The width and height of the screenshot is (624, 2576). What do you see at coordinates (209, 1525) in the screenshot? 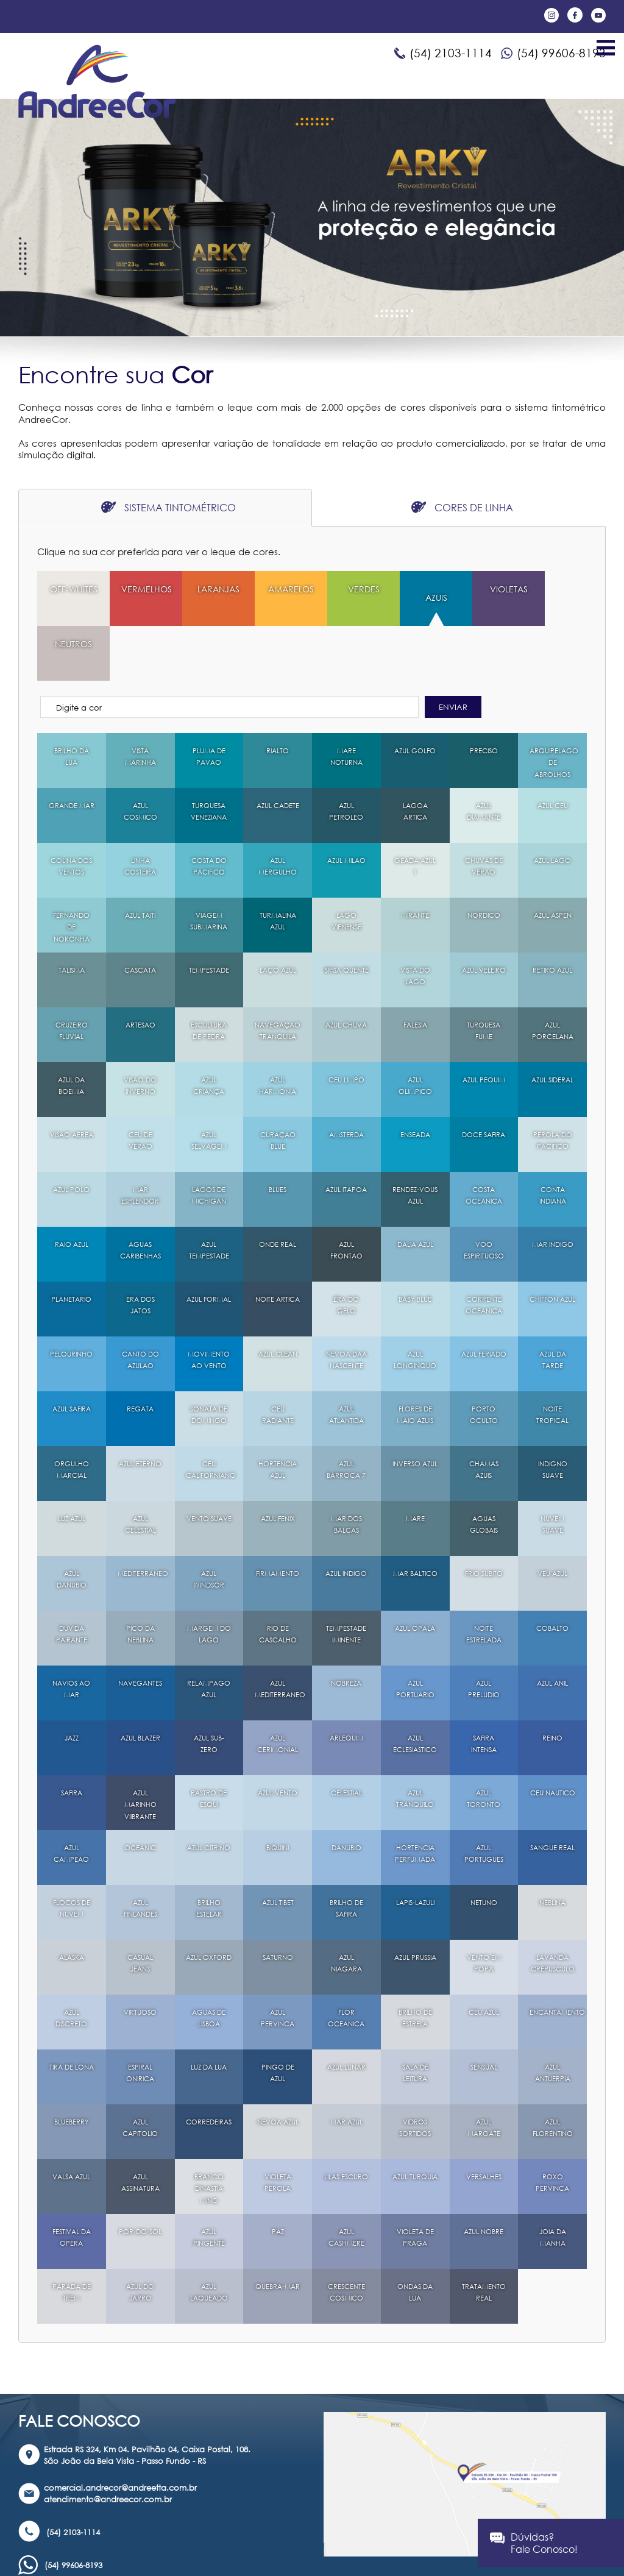
I see `AZUL WINDSOR` at bounding box center [209, 1525].